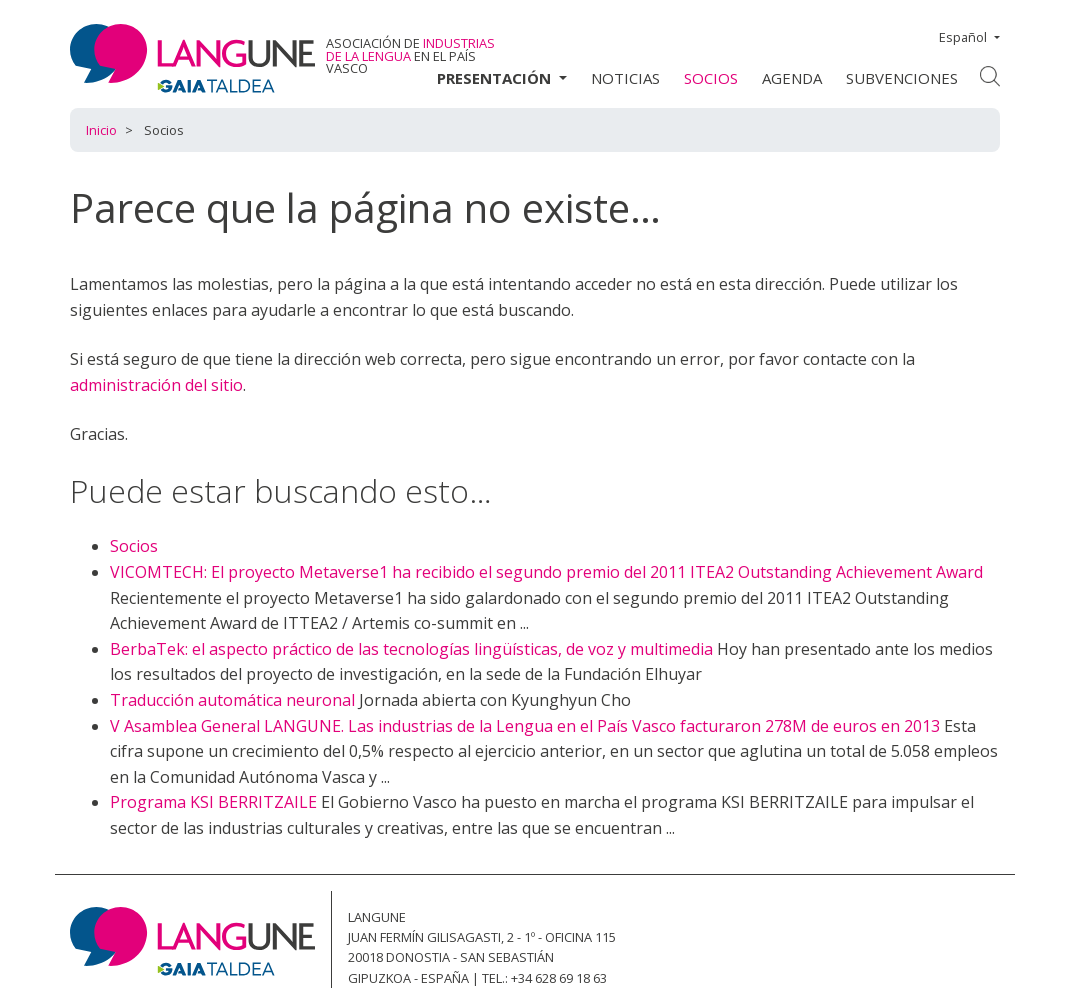 Image resolution: width=1069 pixels, height=1004 pixels. What do you see at coordinates (711, 78) in the screenshot?
I see `Socios` at bounding box center [711, 78].